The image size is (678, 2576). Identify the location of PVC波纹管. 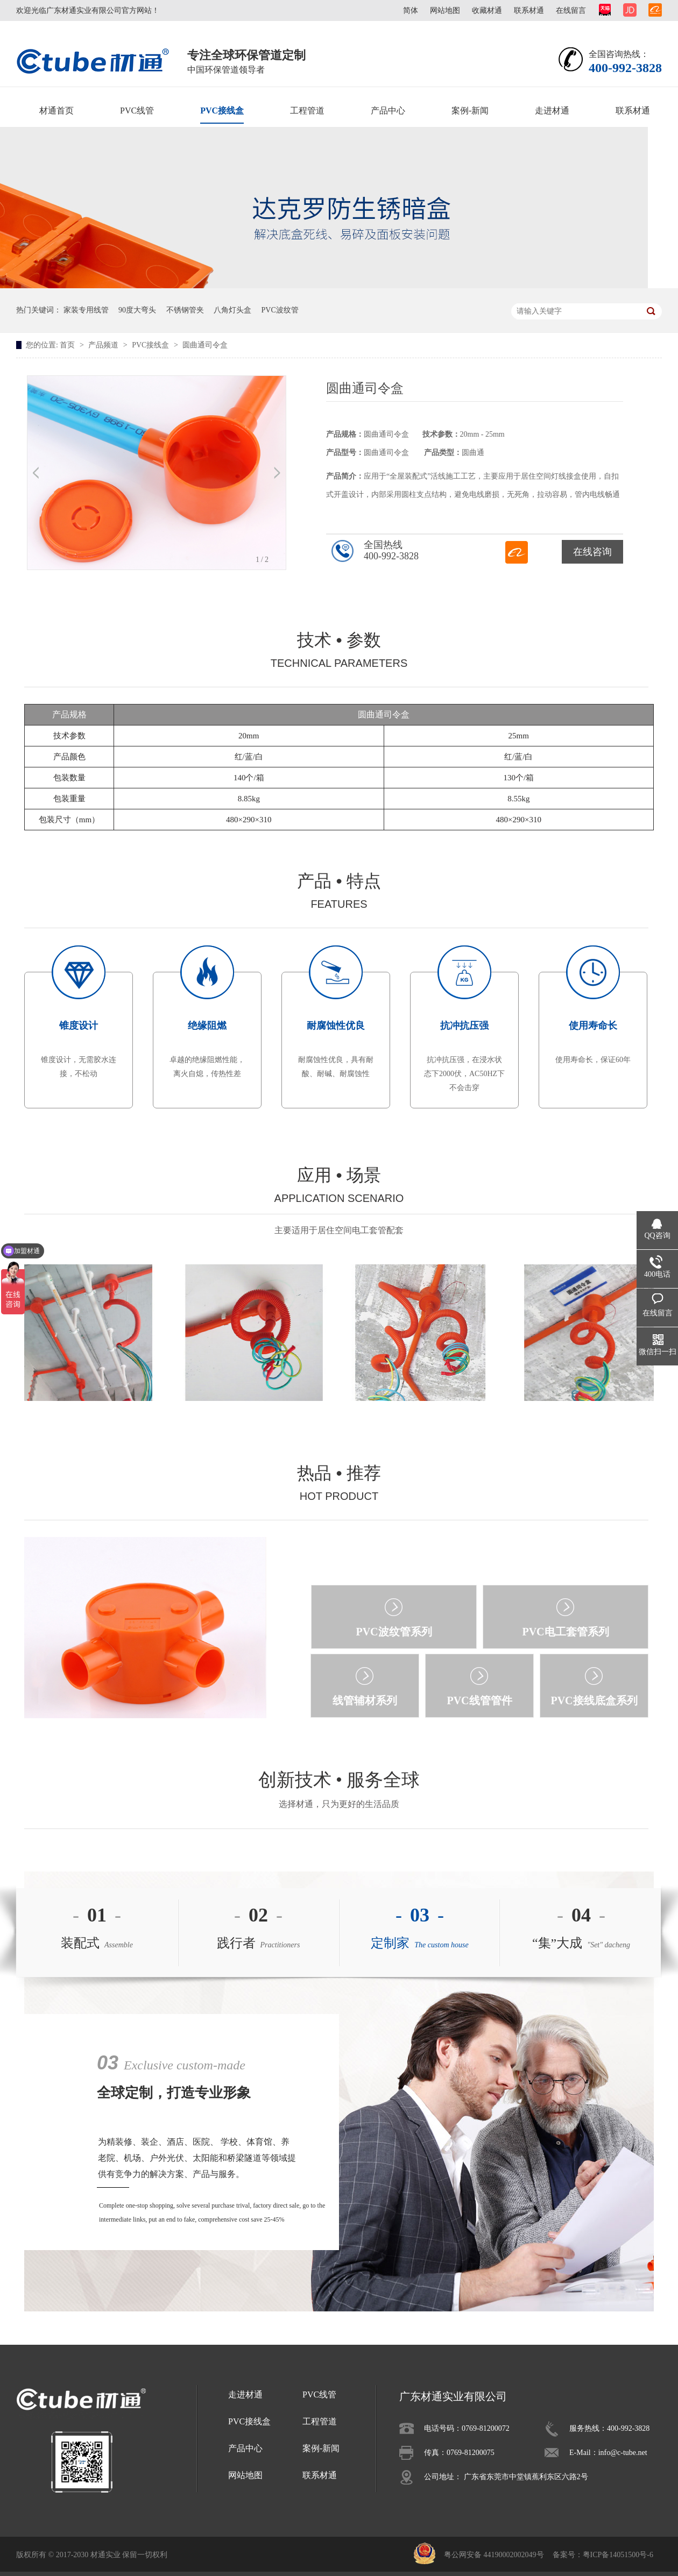
(280, 310).